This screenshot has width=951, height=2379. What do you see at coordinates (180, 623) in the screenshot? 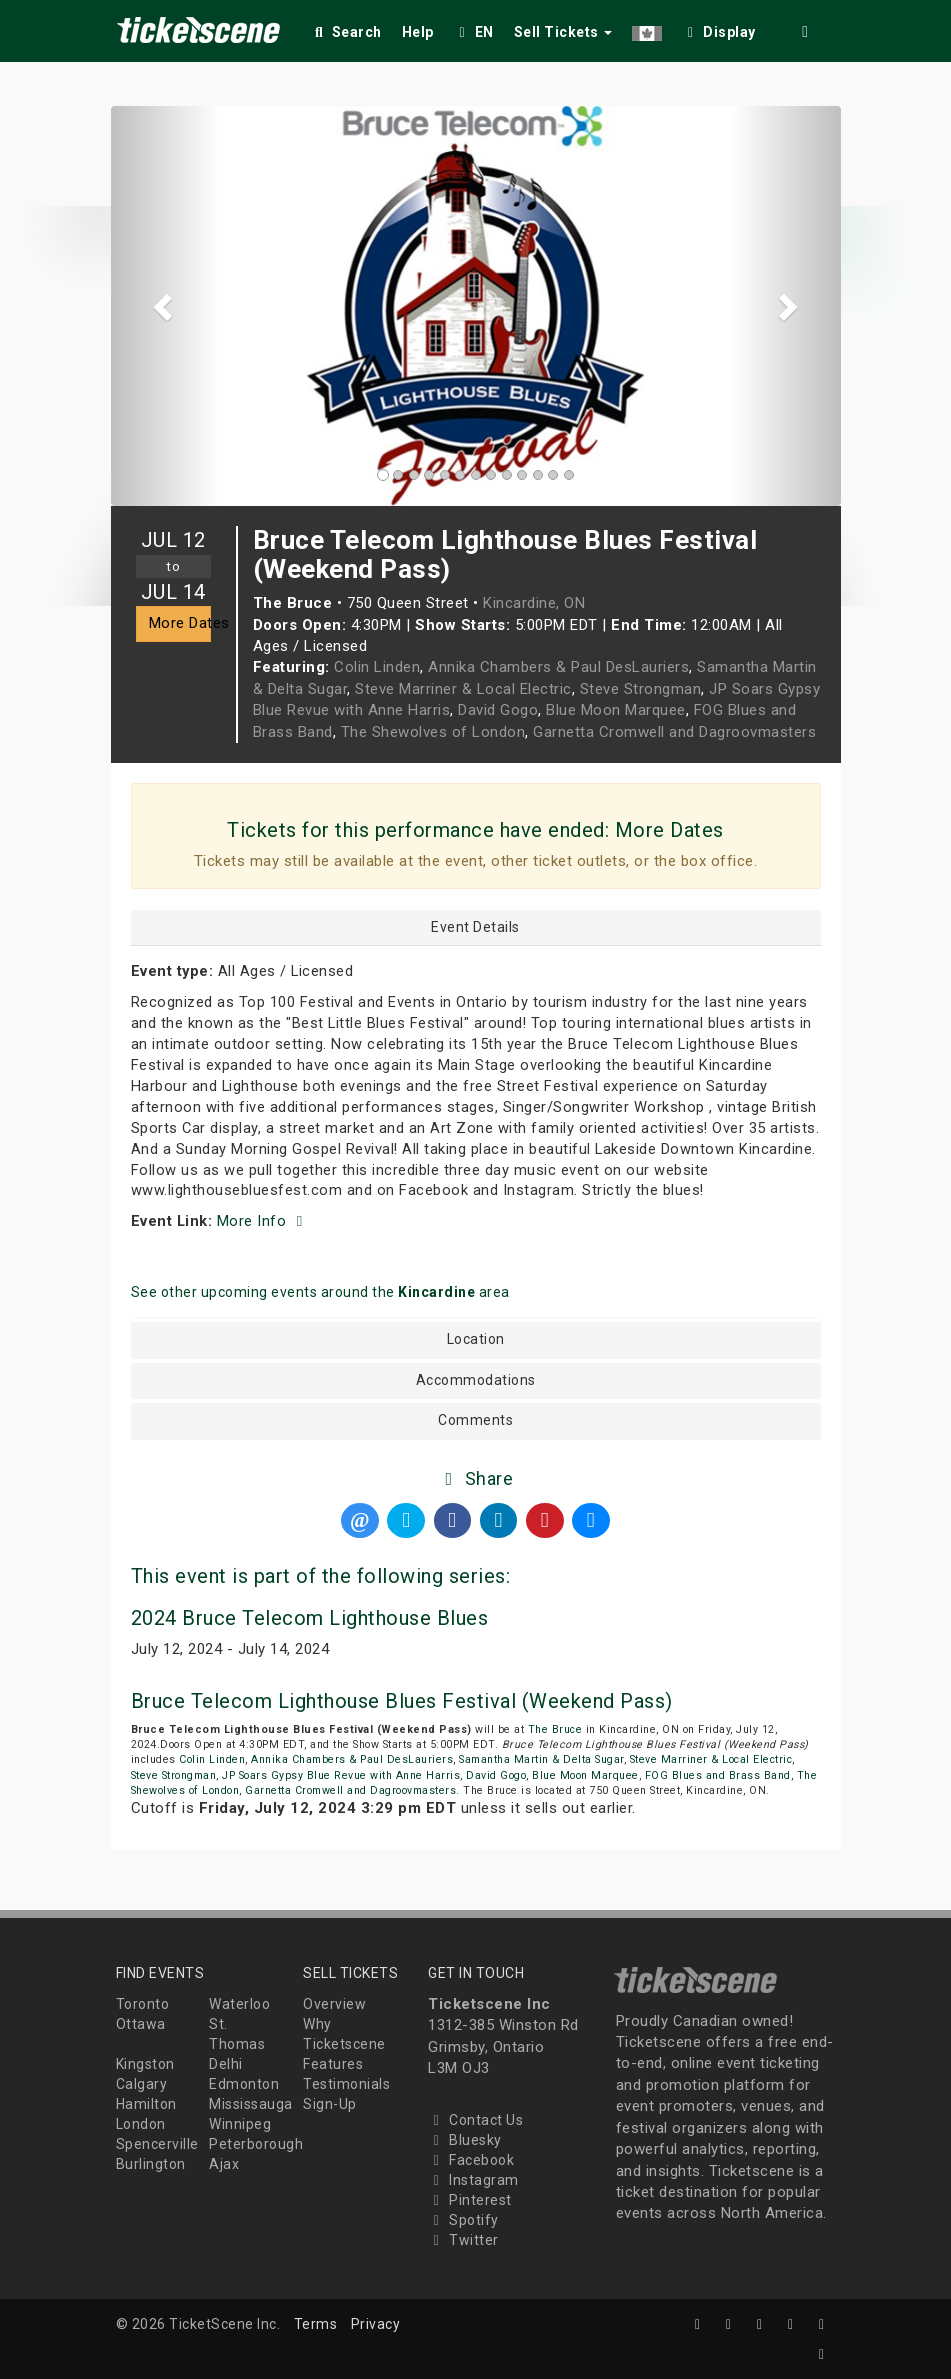
I see `More Dates` at bounding box center [180, 623].